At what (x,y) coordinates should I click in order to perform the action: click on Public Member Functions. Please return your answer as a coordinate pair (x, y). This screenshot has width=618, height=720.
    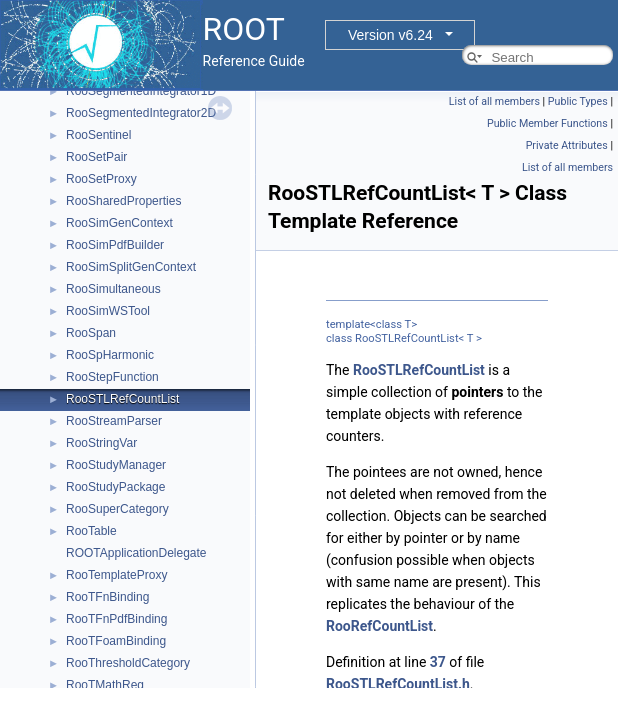
    Looking at the image, I should click on (547, 123).